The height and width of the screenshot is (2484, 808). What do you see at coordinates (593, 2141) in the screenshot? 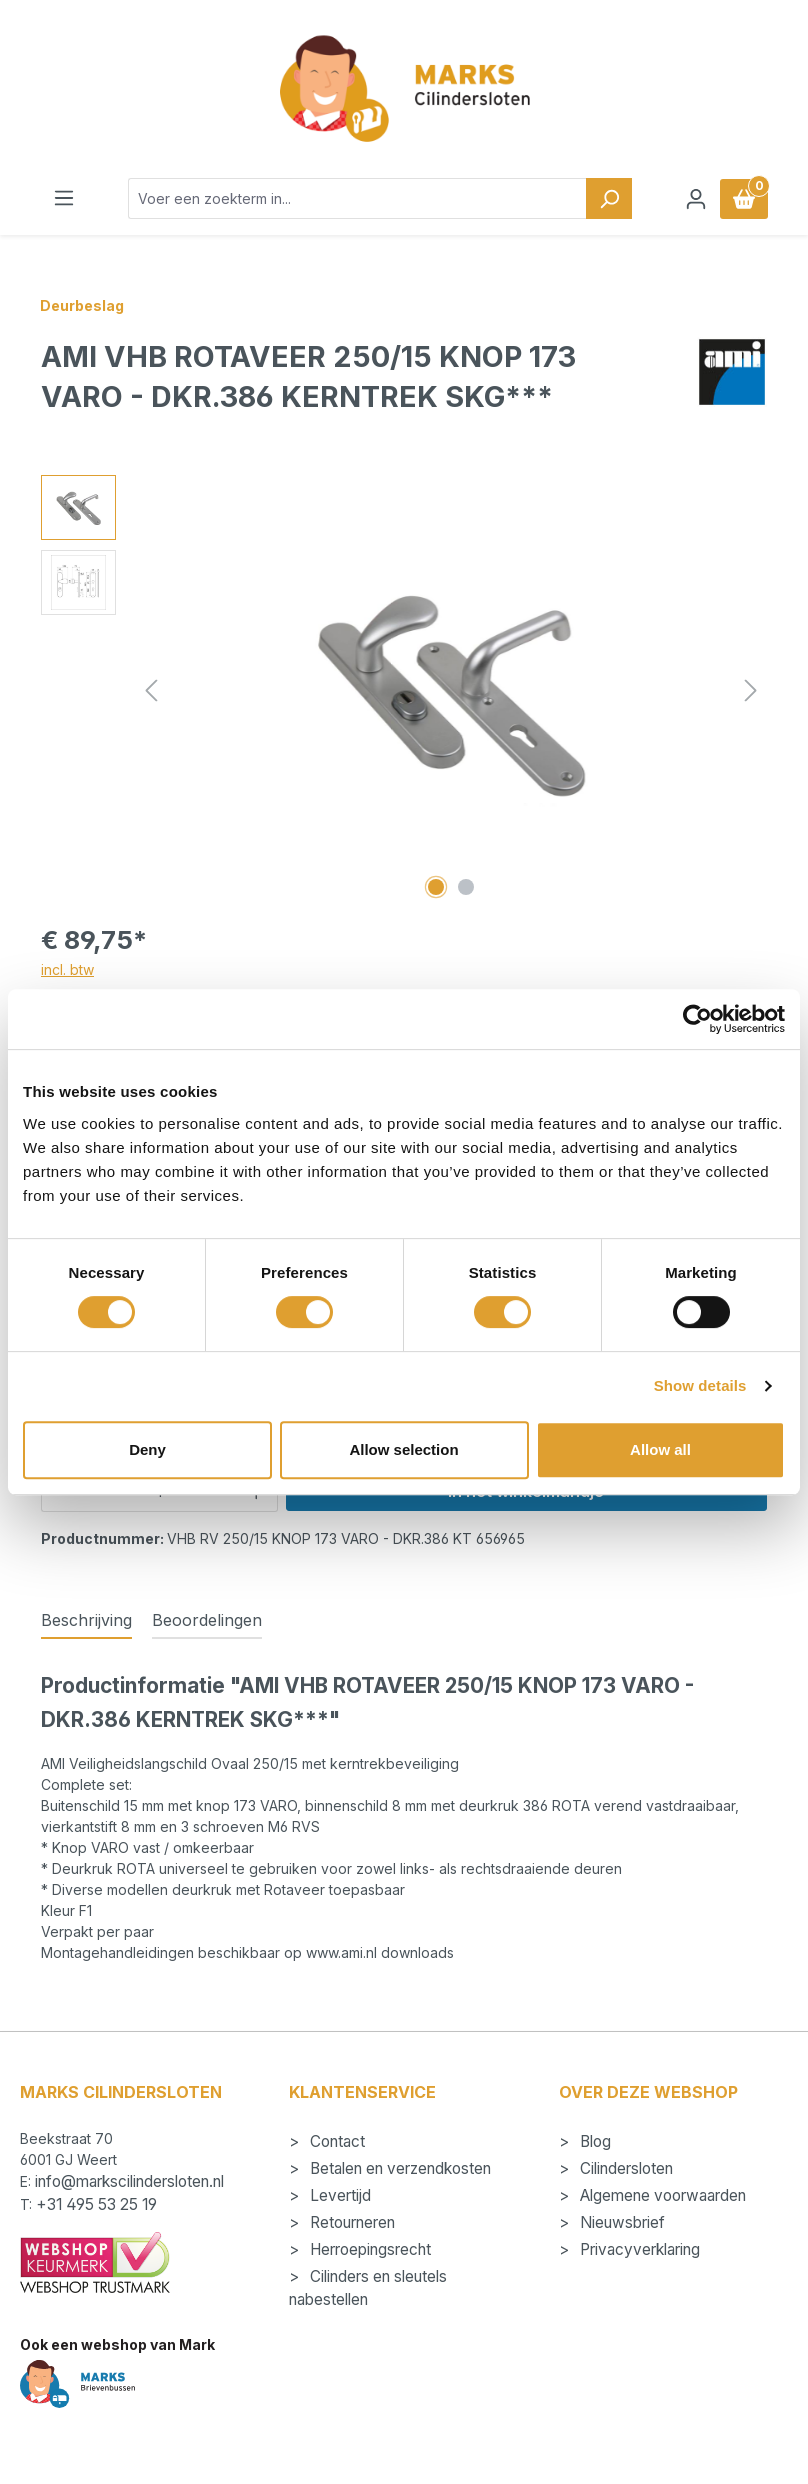
I see `Blog` at bounding box center [593, 2141].